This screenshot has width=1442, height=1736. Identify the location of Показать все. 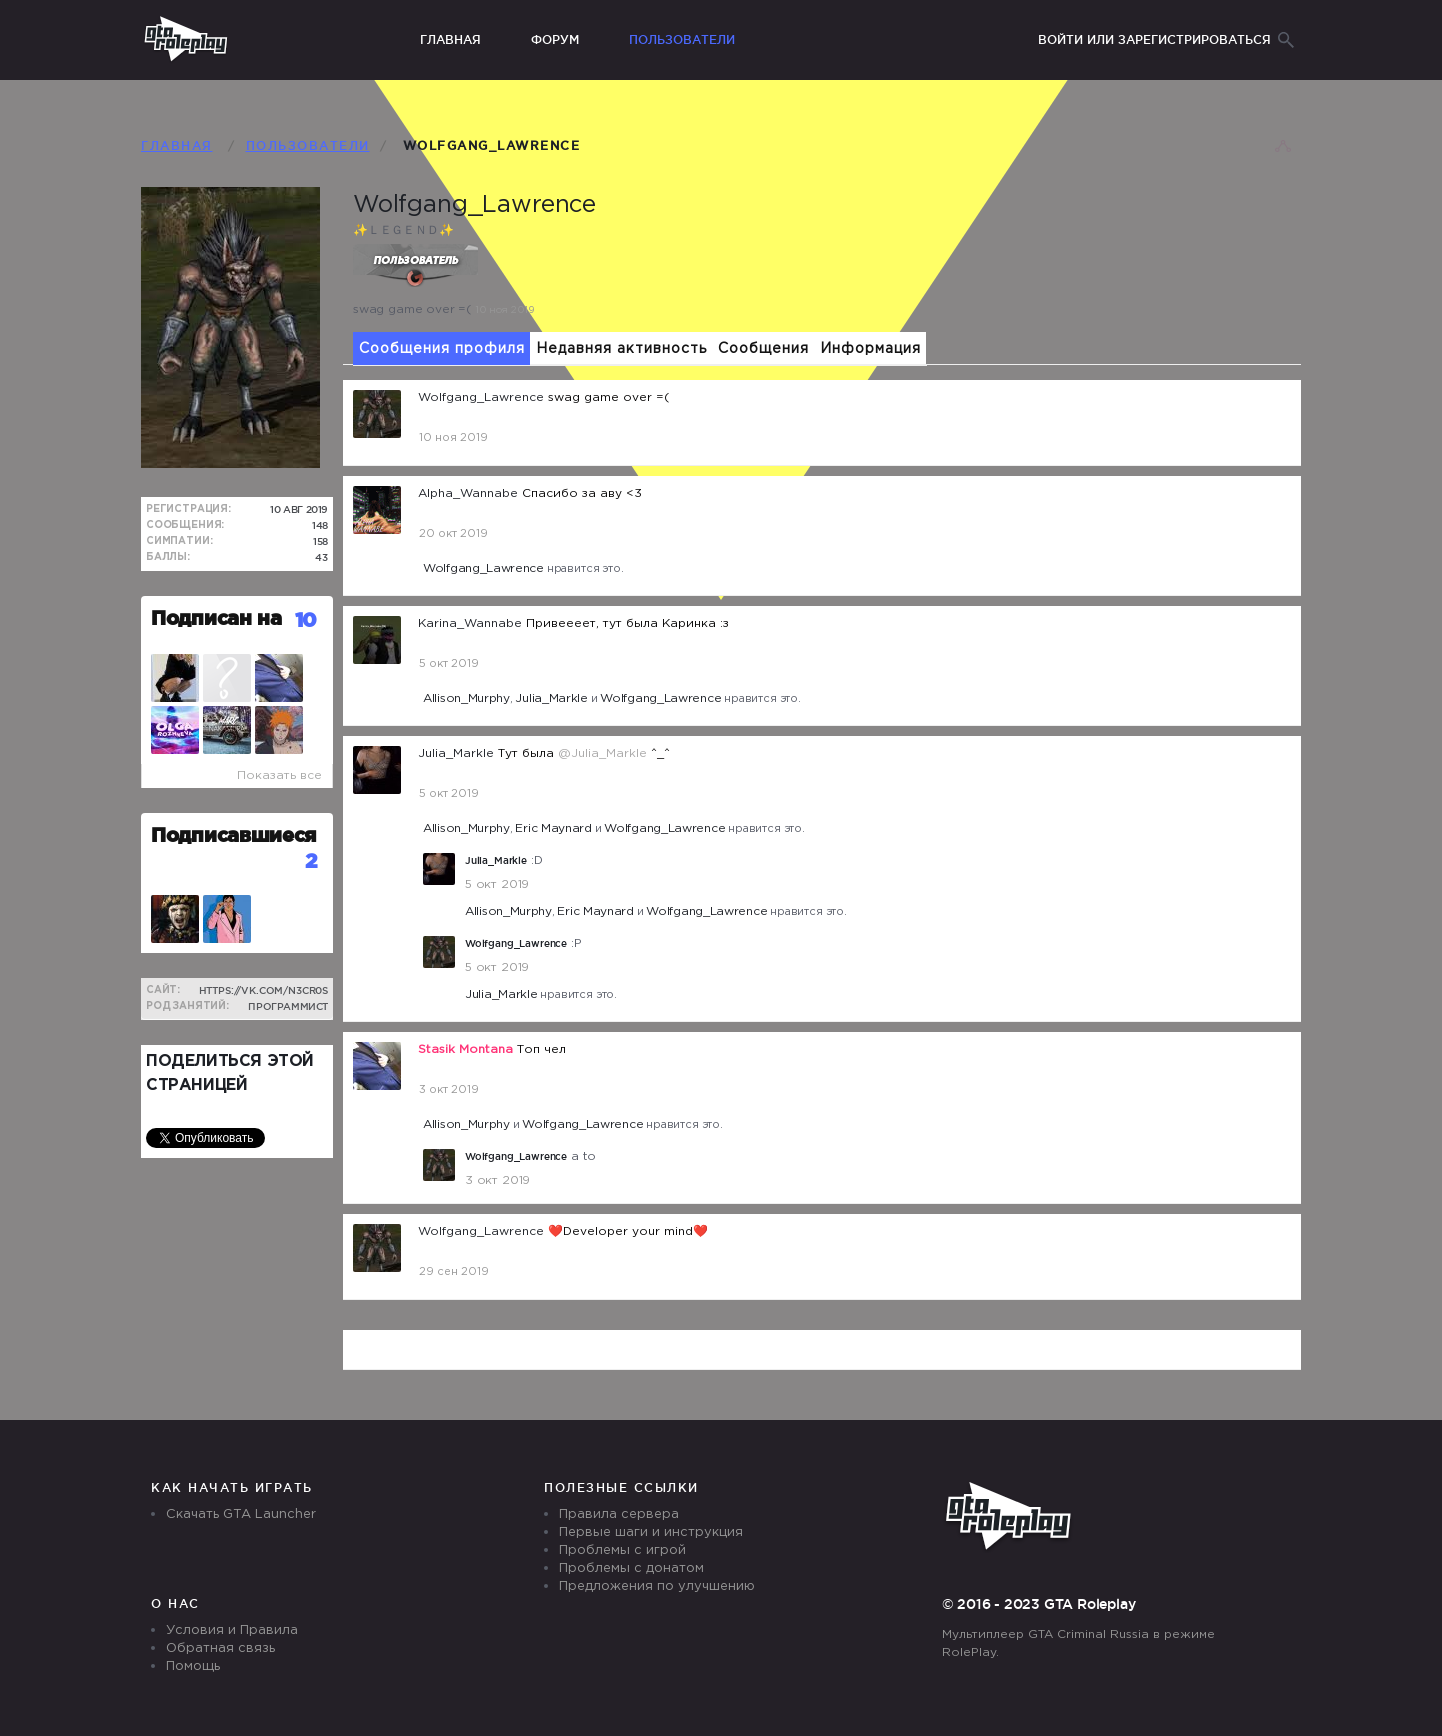
(279, 775).